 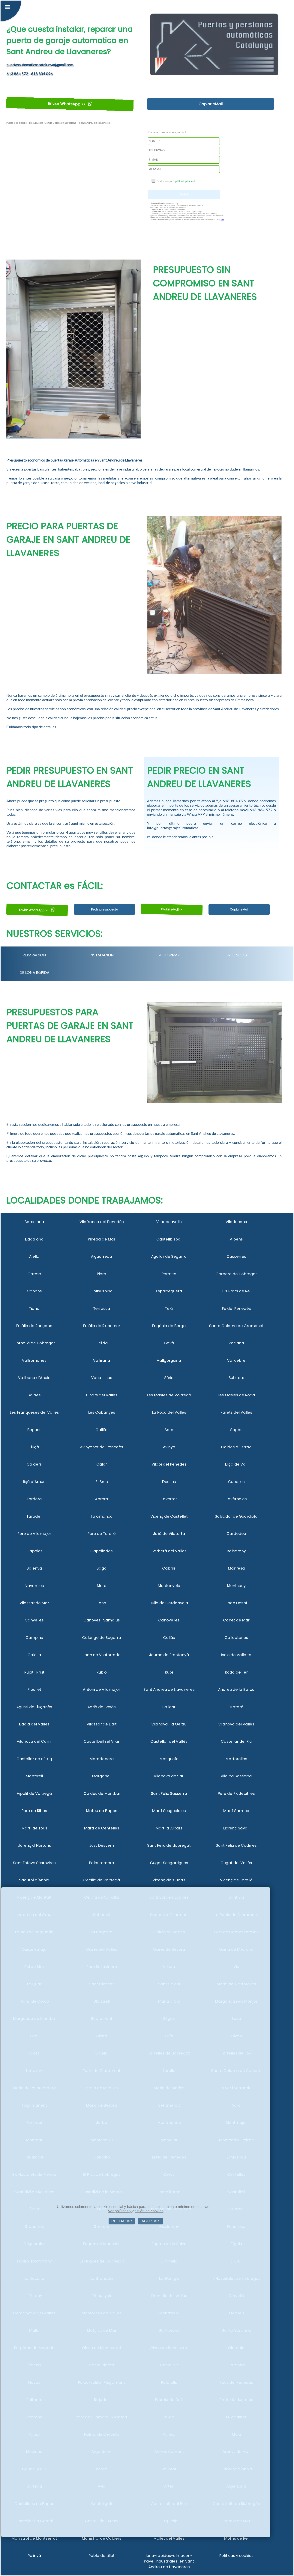 What do you see at coordinates (169, 1343) in the screenshot?
I see `Gavà` at bounding box center [169, 1343].